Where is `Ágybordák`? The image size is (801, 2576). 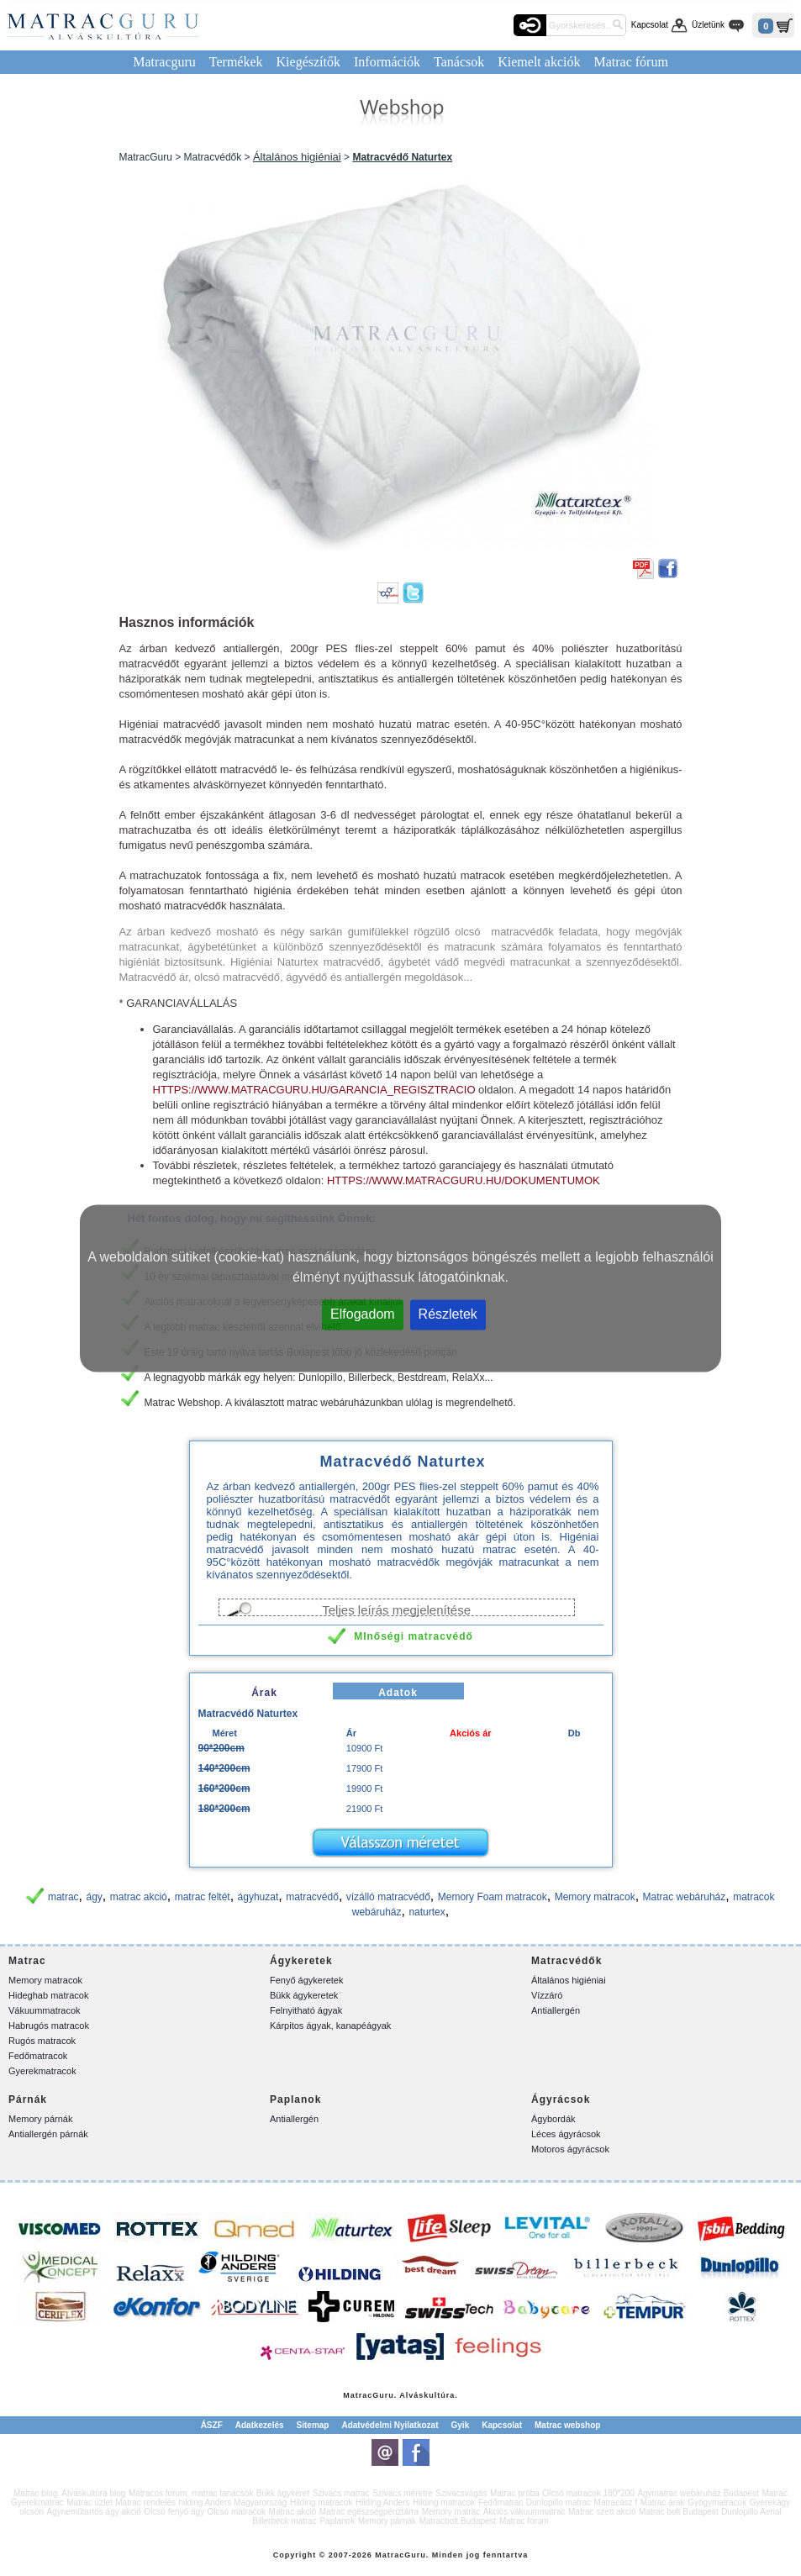
Ágybordák is located at coordinates (553, 2119).